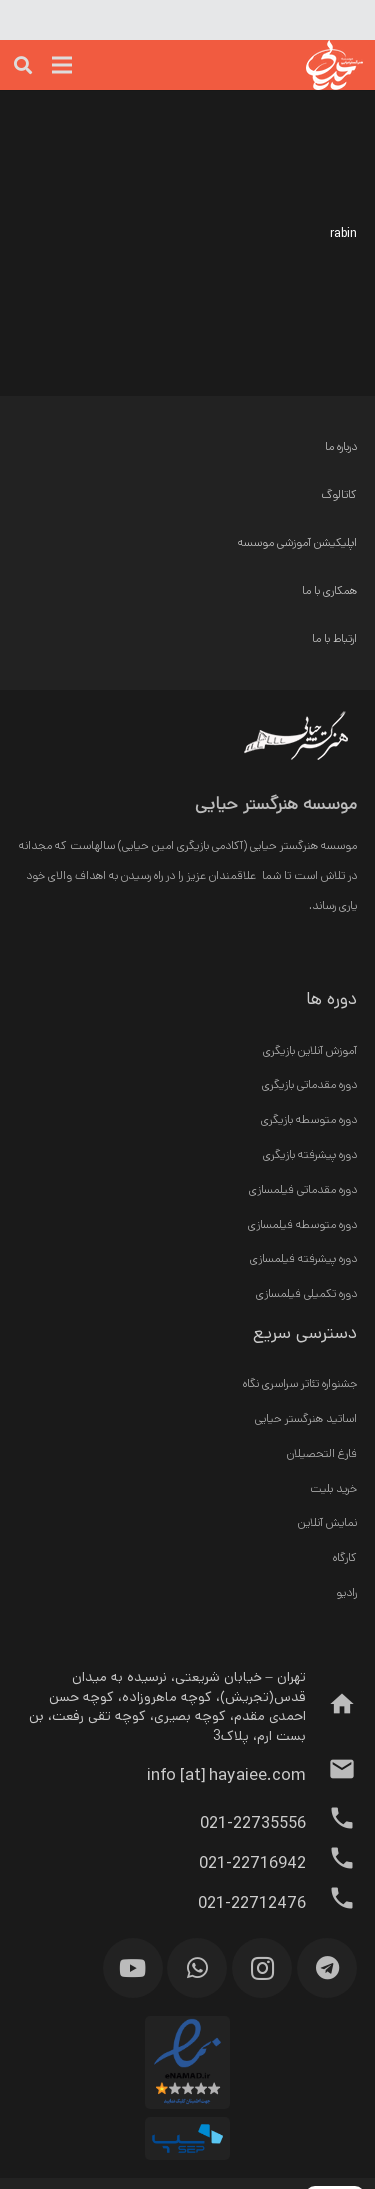 This screenshot has width=375, height=2189. What do you see at coordinates (310, 1154) in the screenshot?
I see `دوره پیشرفته بازیگری` at bounding box center [310, 1154].